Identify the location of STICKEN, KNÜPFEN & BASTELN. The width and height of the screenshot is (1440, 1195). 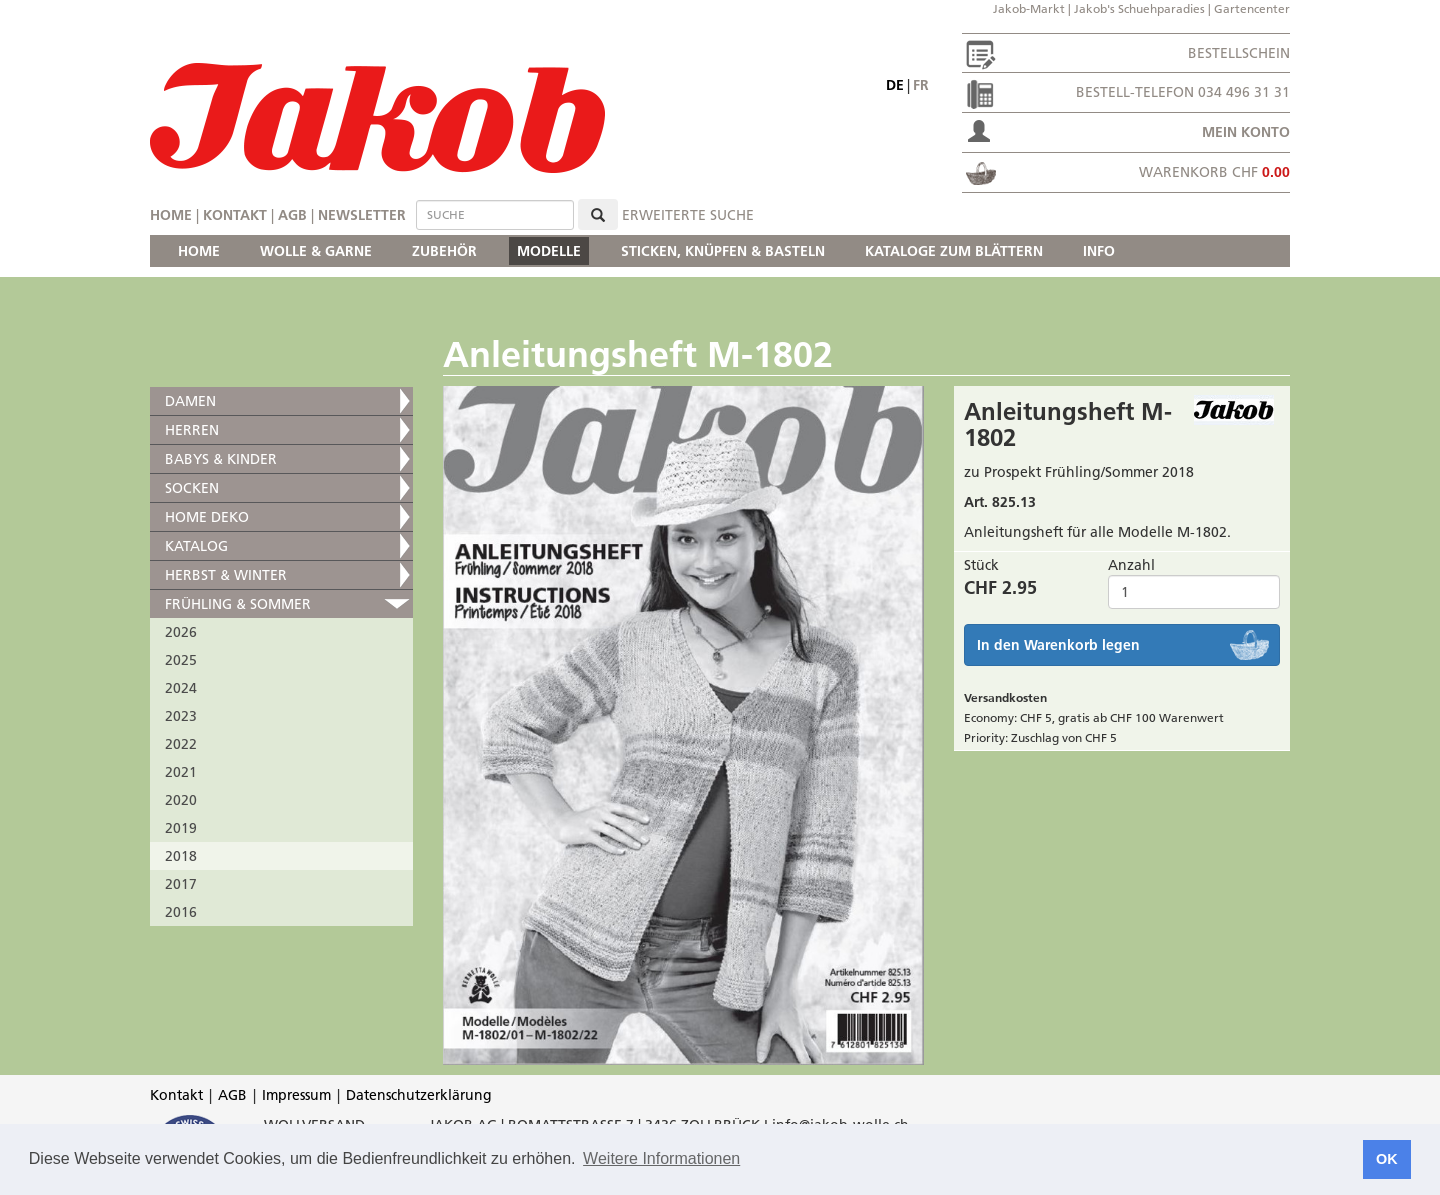
(723, 251).